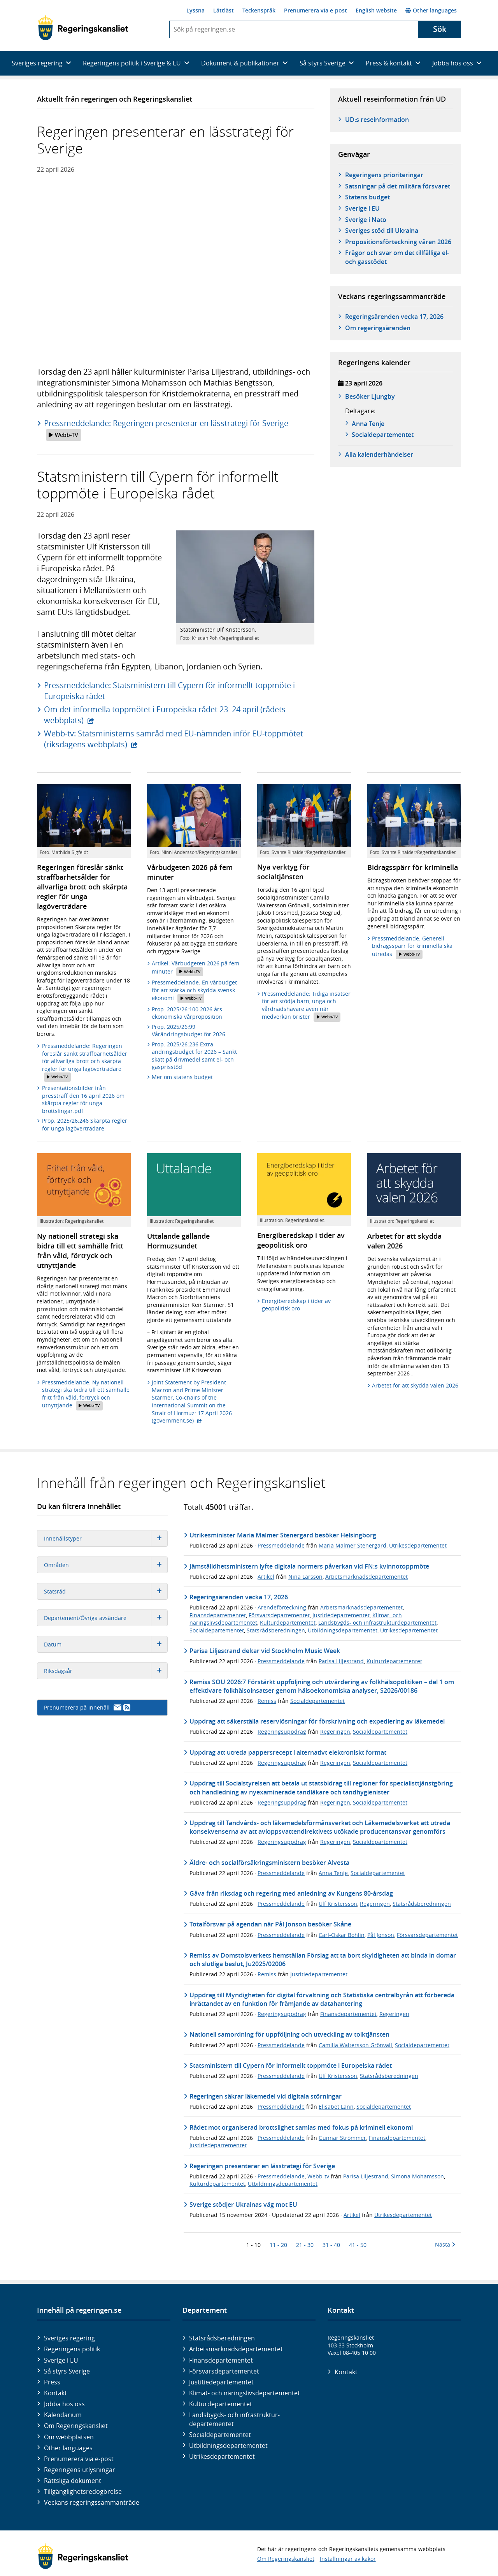 This screenshot has height=2576, width=498. Describe the element at coordinates (383, 434) in the screenshot. I see `Social­­departementet` at that location.